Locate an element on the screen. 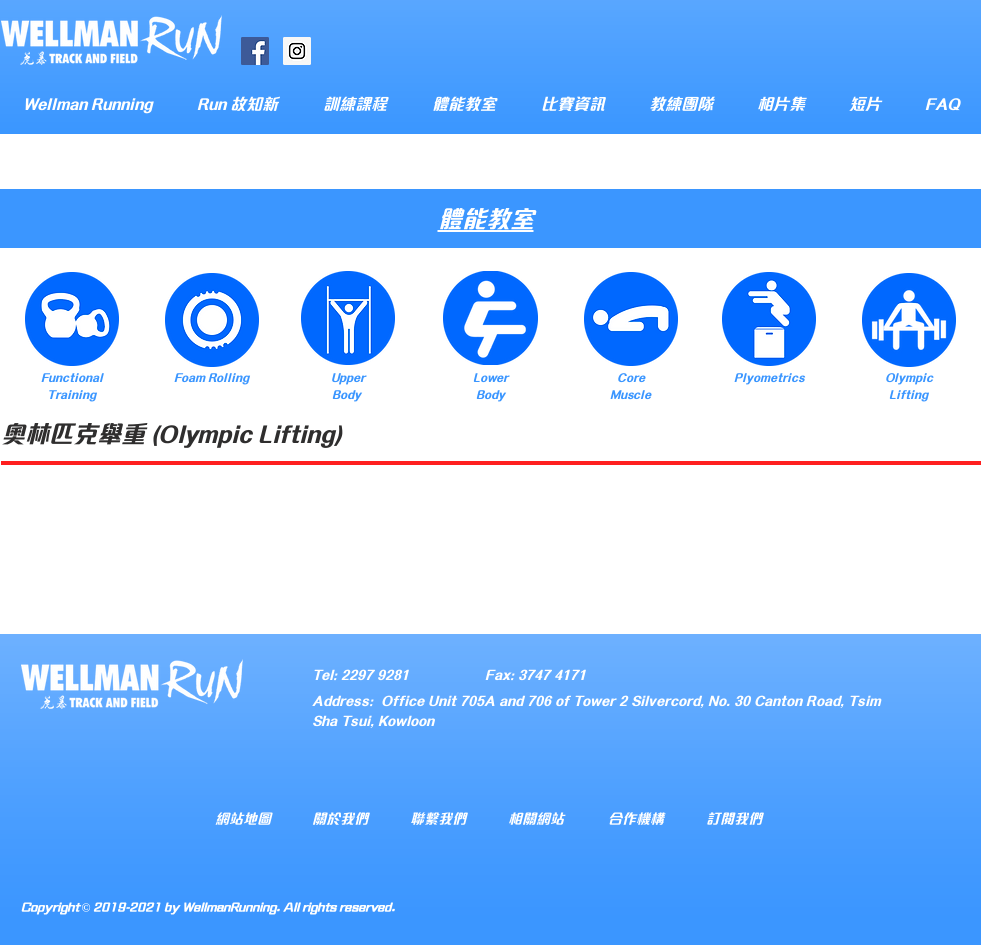  合作機構 is located at coordinates (636, 817).